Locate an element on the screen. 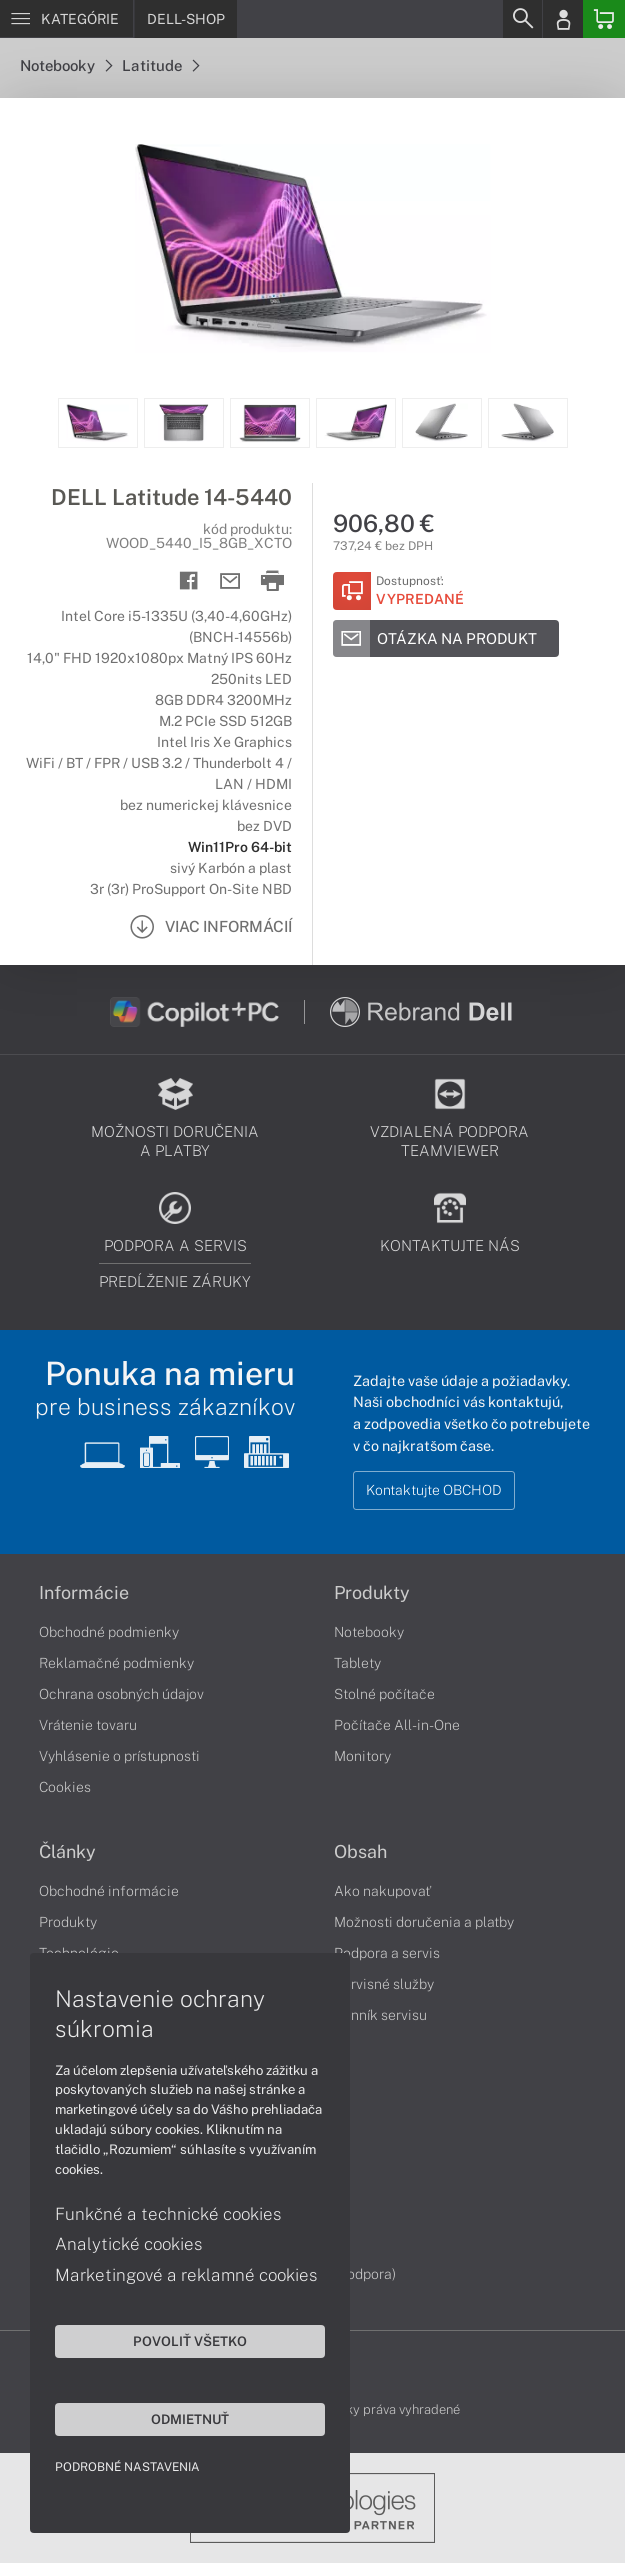 The width and height of the screenshot is (625, 2563). Články is located at coordinates (67, 1852).